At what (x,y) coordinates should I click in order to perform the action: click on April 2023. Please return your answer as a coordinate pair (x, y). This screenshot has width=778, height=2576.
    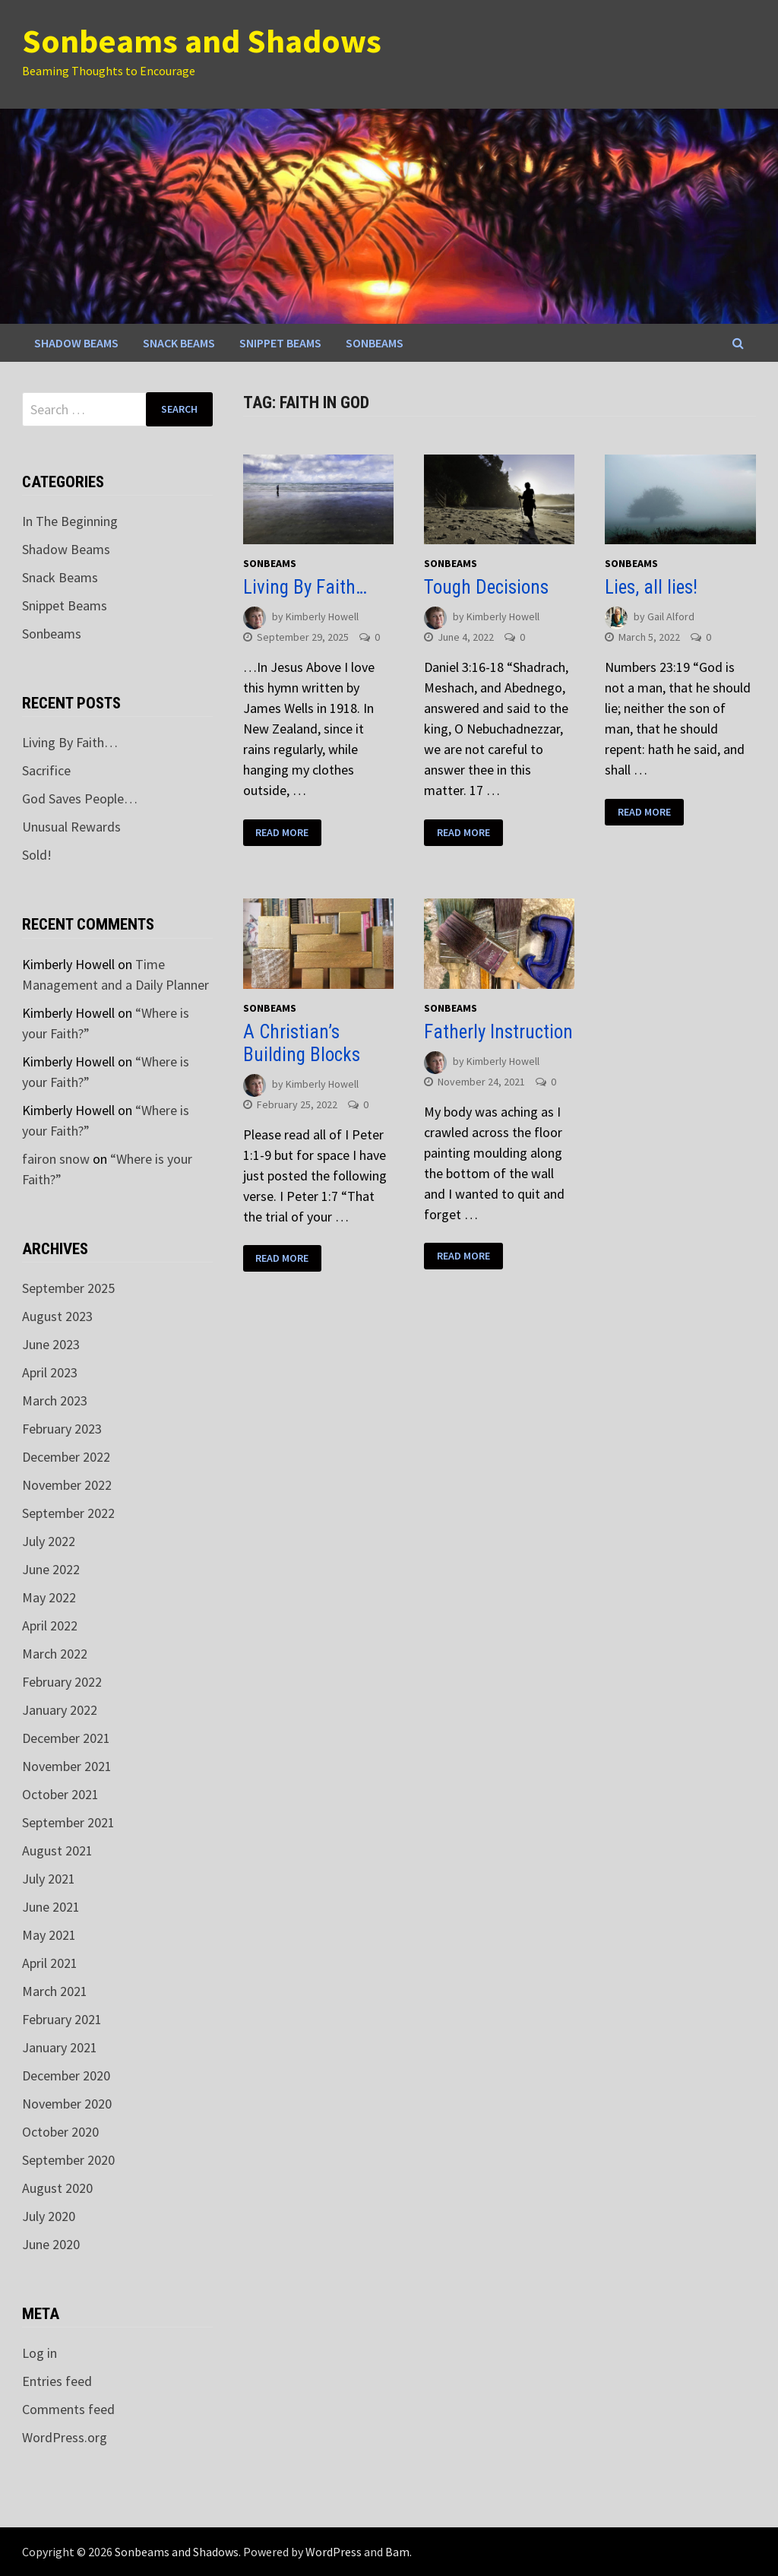
    Looking at the image, I should click on (49, 1372).